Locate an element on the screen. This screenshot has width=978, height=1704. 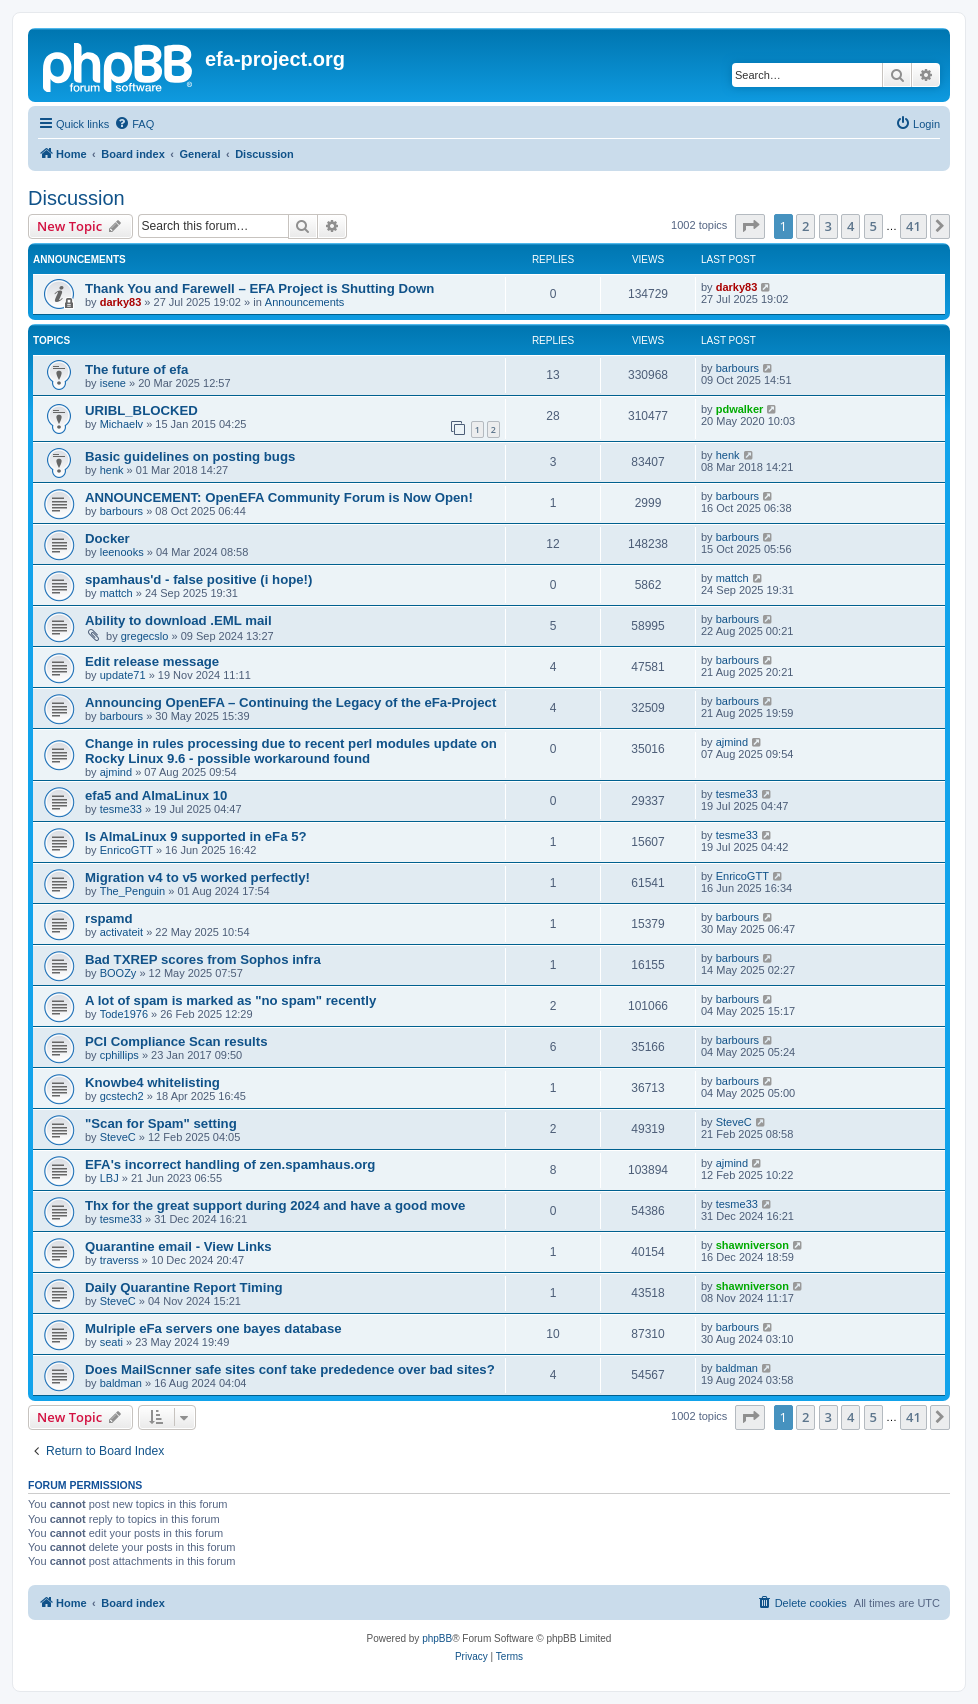
Discussion is located at coordinates (76, 198).